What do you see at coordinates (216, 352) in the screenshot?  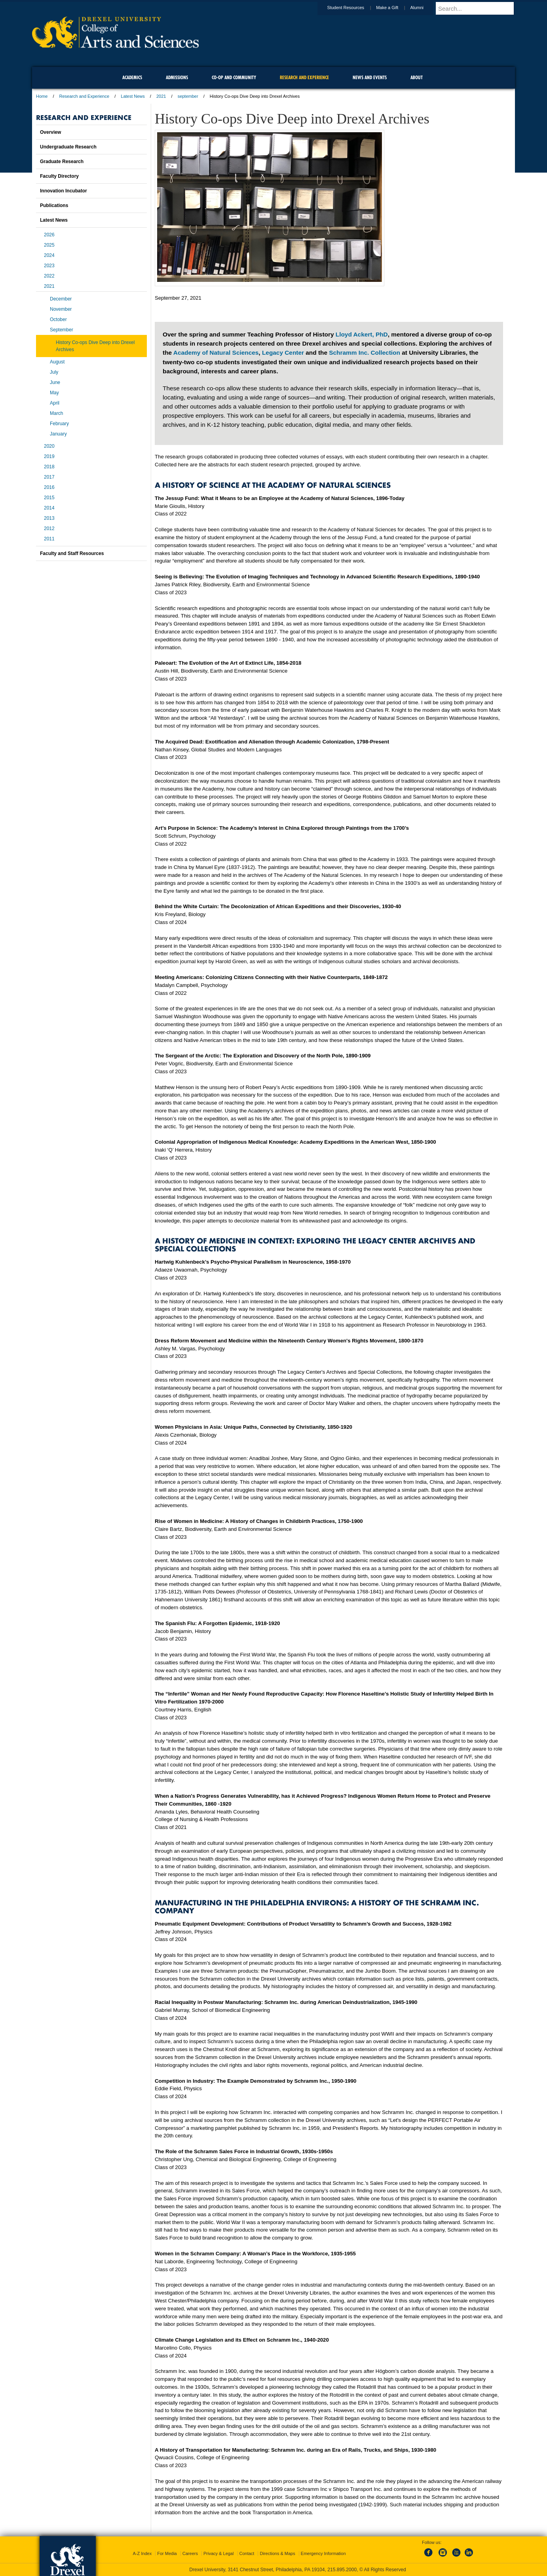 I see `Academy of Natural Sciences` at bounding box center [216, 352].